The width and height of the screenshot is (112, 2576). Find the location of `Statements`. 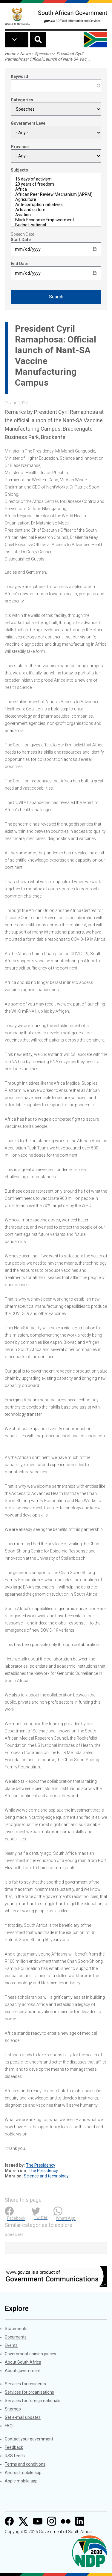

Statements is located at coordinates (16, 2328).